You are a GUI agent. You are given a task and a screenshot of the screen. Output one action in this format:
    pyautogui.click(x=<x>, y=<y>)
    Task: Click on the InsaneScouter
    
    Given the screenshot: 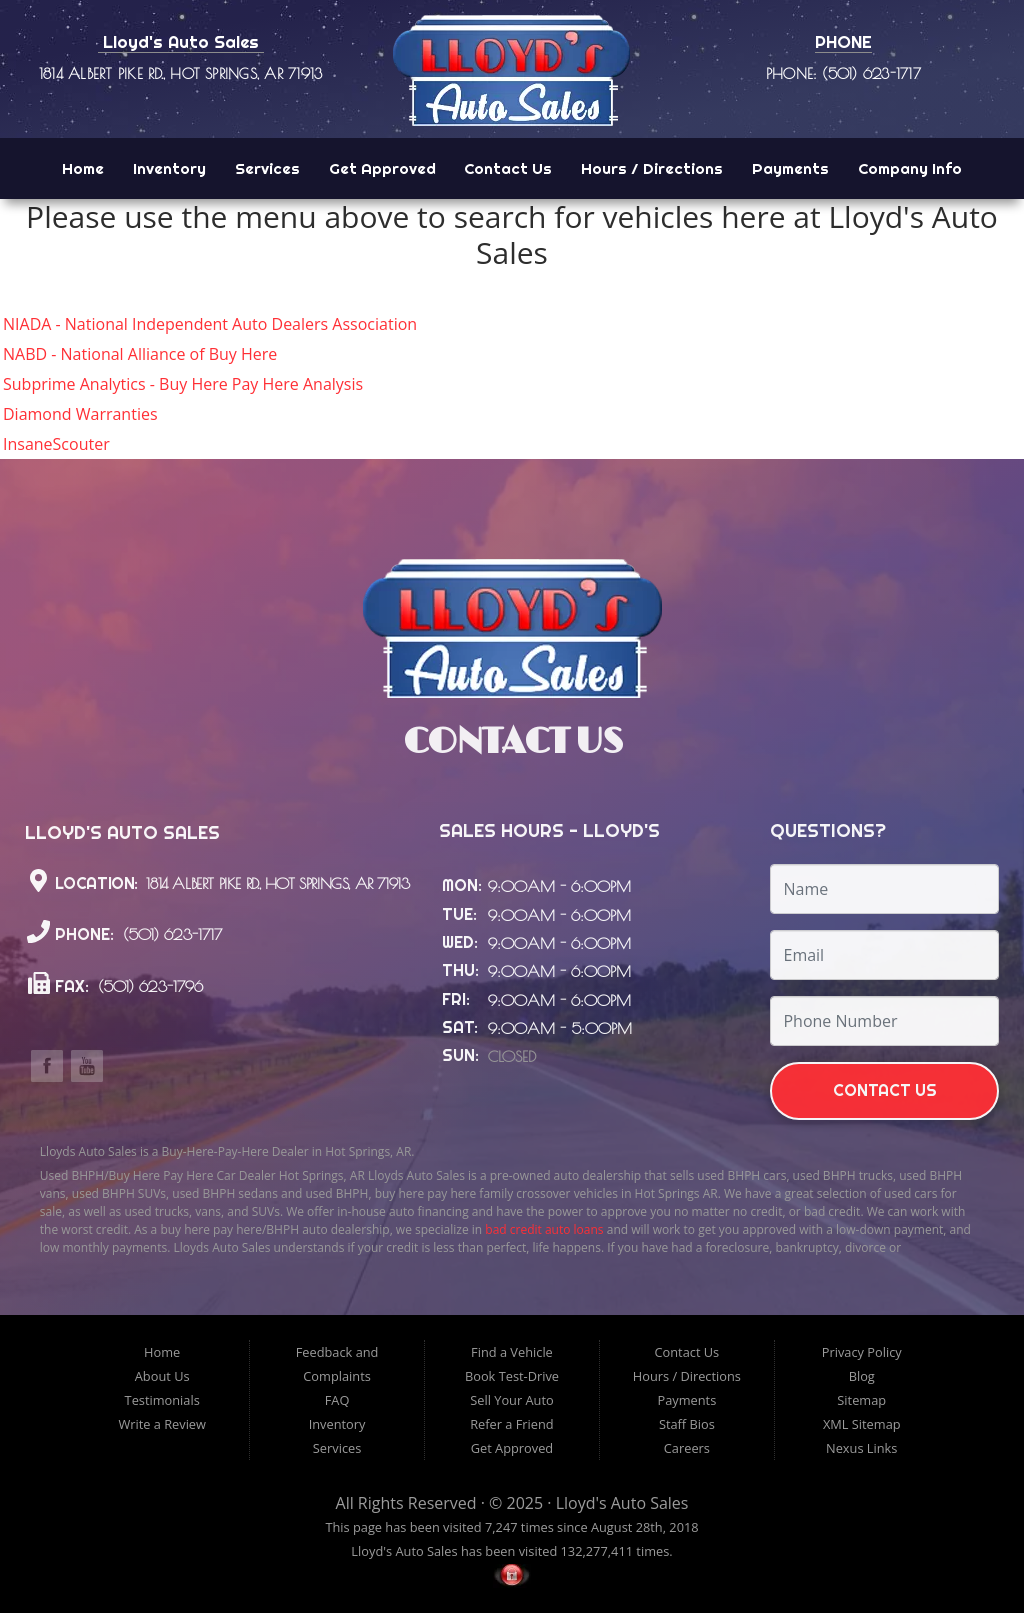 What is the action you would take?
    pyautogui.click(x=56, y=444)
    